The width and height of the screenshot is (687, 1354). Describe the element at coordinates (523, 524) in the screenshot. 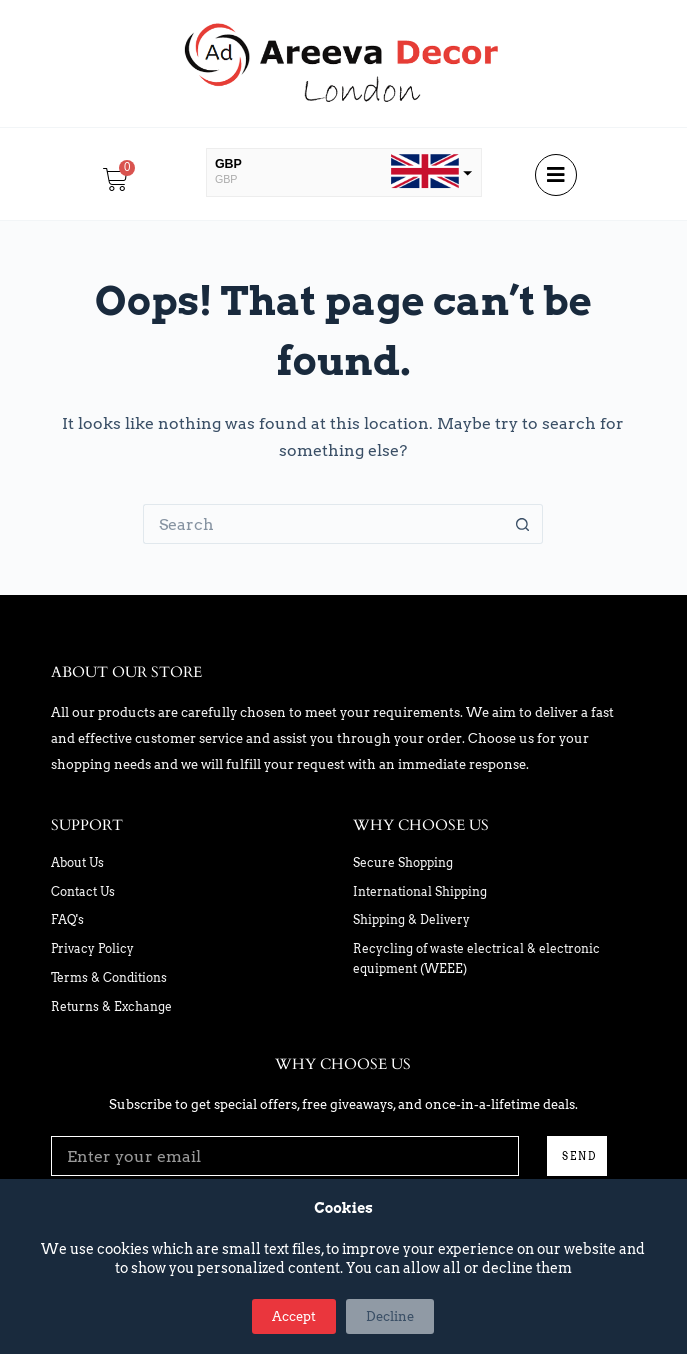

I see `[Search button]` at that location.